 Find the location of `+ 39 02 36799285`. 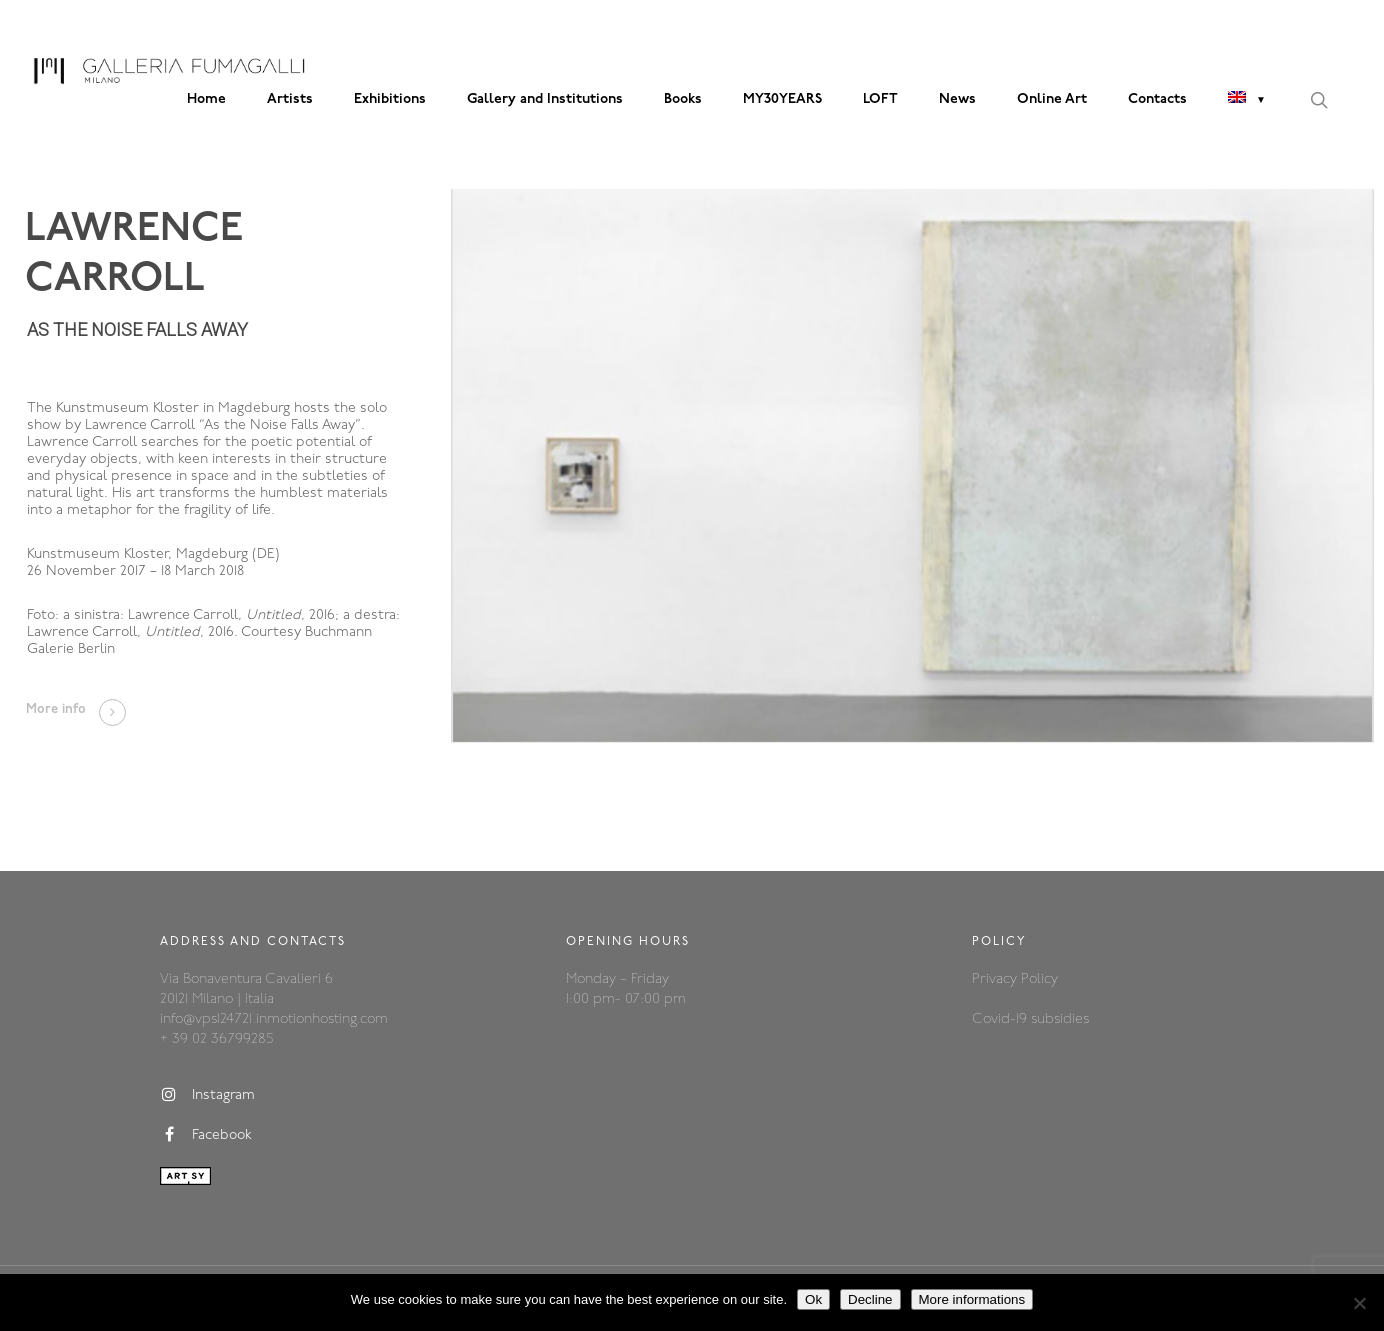

+ 39 02 36799285 is located at coordinates (216, 1039).